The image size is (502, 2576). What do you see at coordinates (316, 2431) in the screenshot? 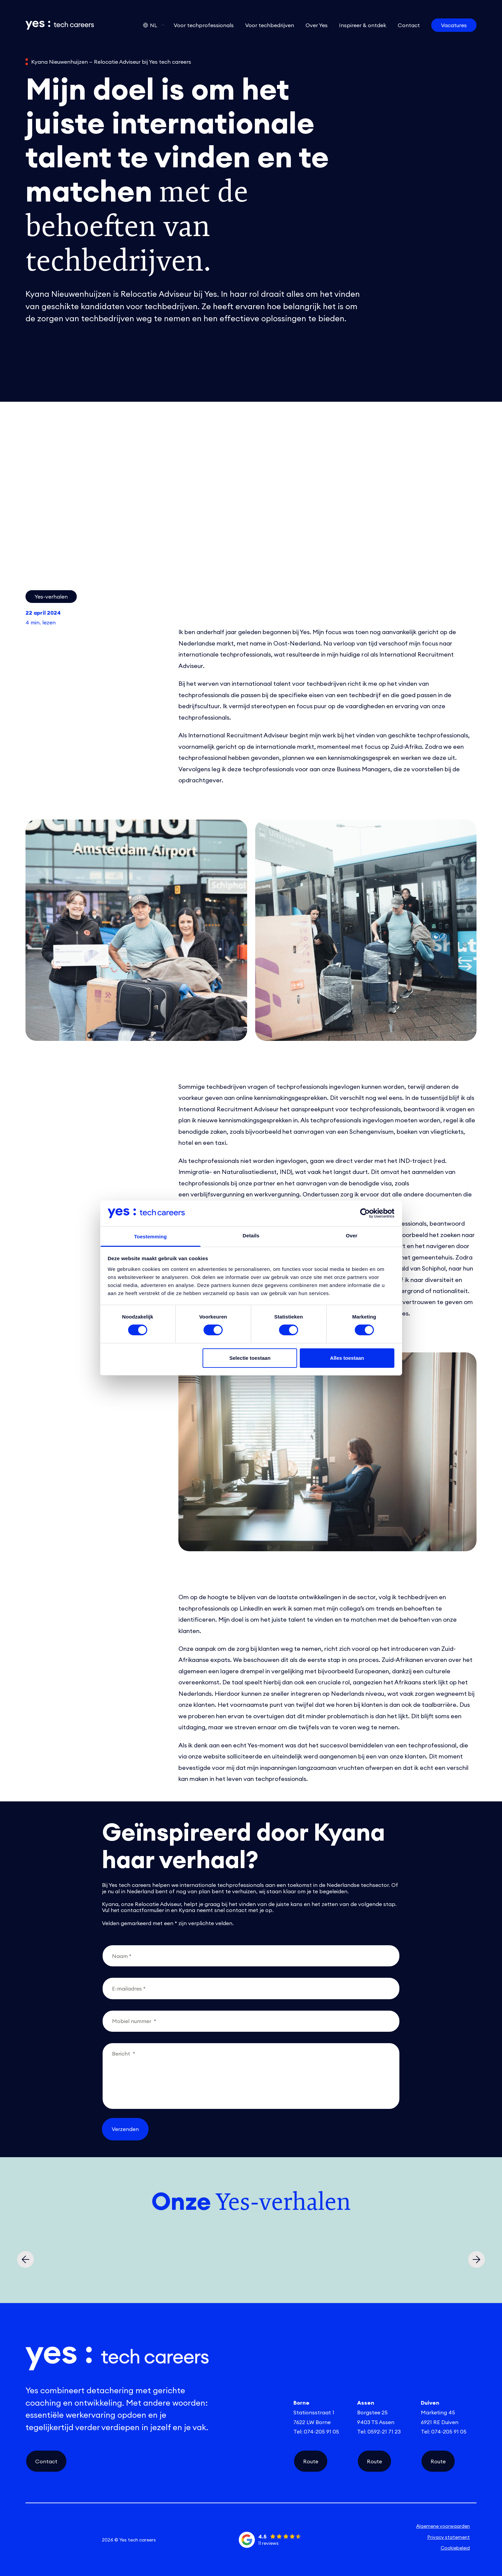
I see `Tel: 074-205 91 05` at bounding box center [316, 2431].